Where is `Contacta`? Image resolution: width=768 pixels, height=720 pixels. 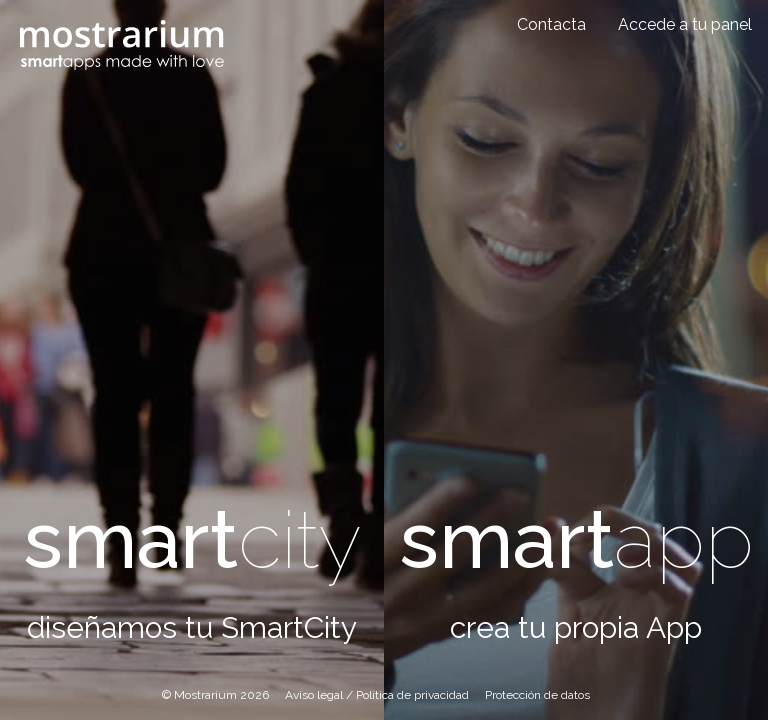
Contacta is located at coordinates (551, 24).